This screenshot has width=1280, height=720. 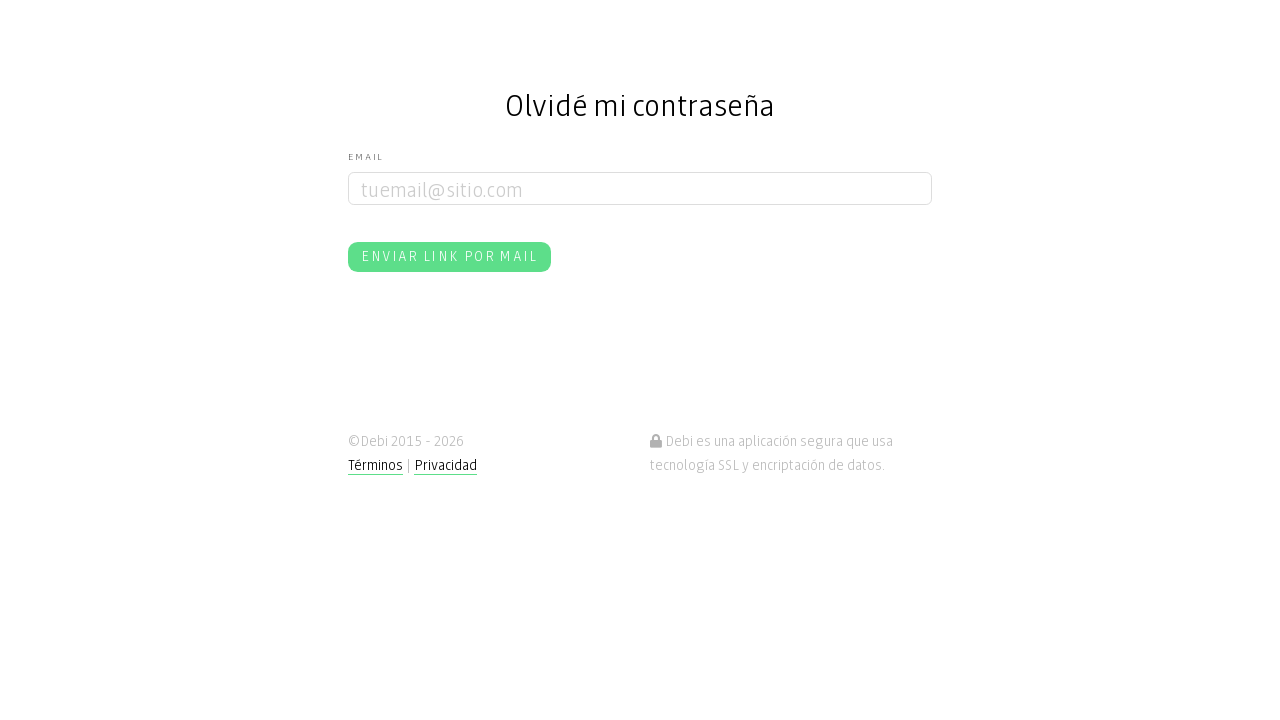 I want to click on Privacidad, so click(x=445, y=464).